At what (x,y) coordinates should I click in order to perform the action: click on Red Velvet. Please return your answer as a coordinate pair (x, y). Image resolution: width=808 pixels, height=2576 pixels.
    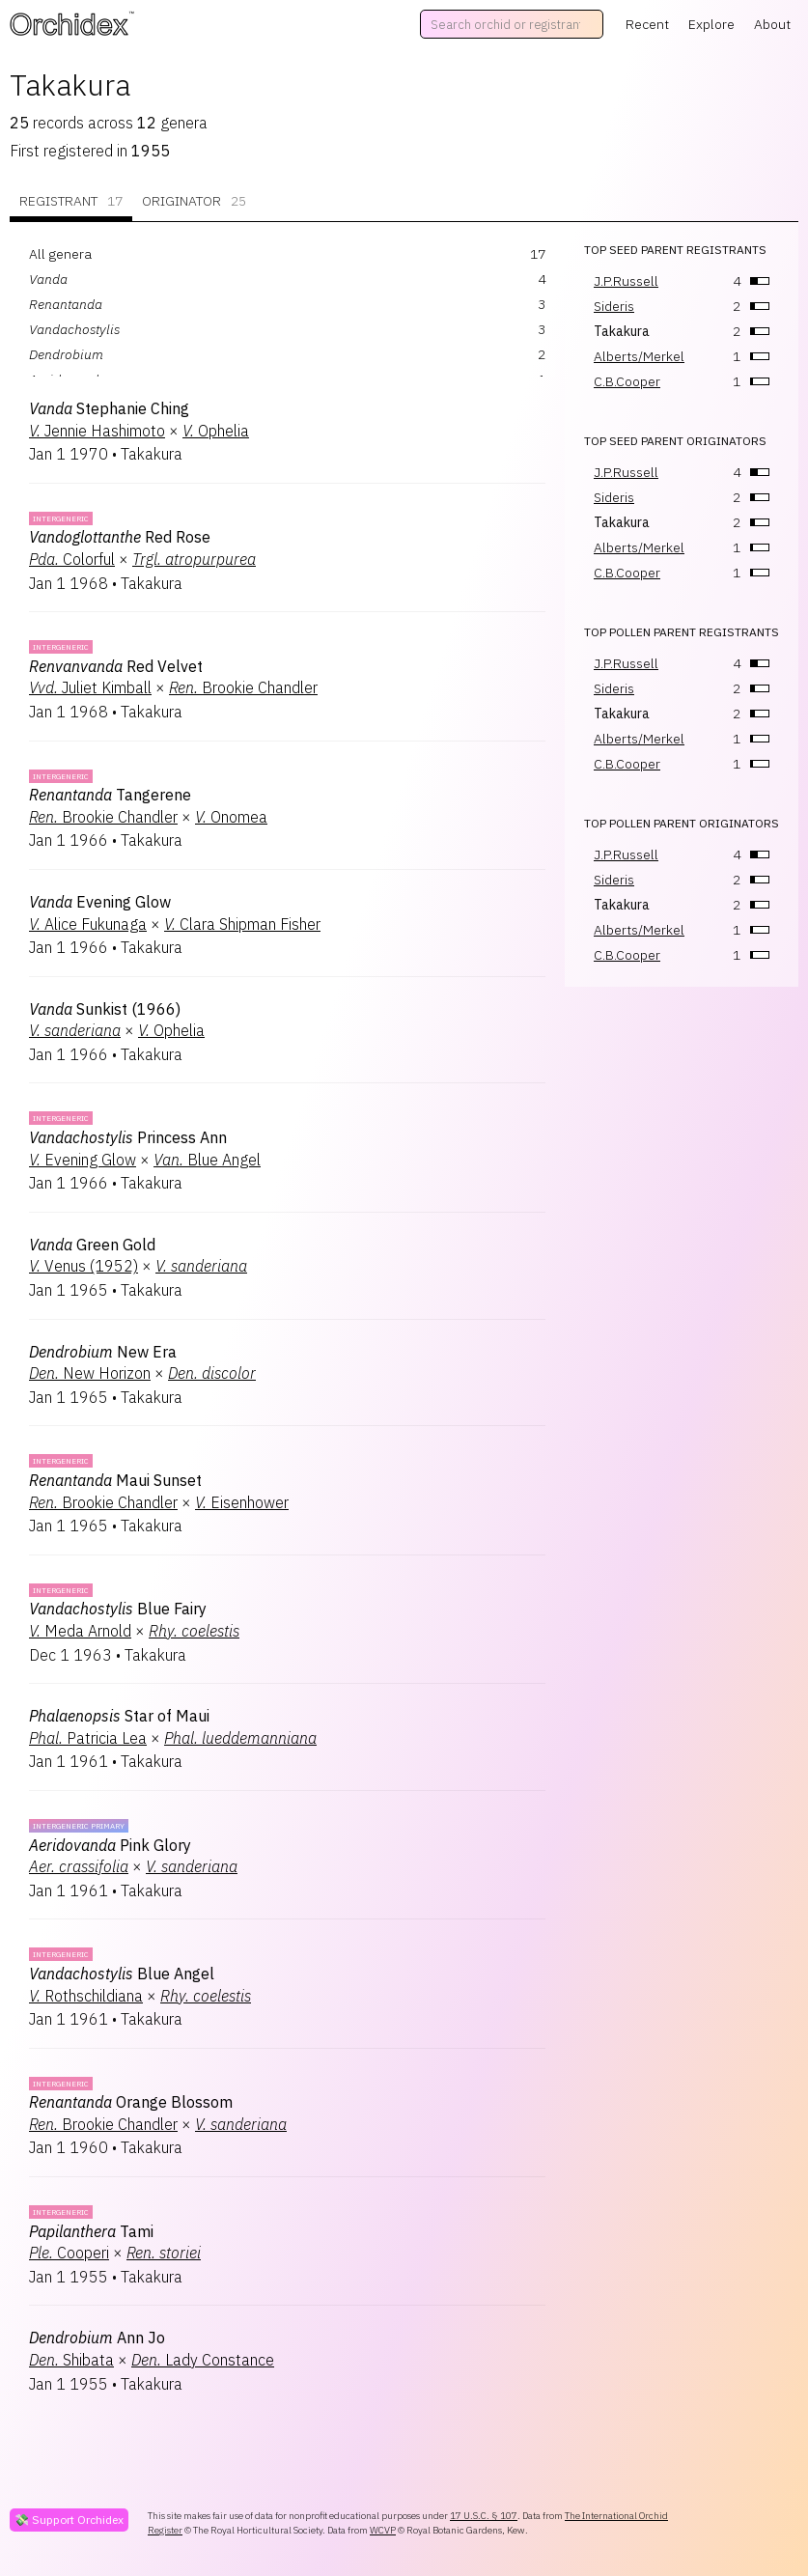
    Looking at the image, I should click on (116, 666).